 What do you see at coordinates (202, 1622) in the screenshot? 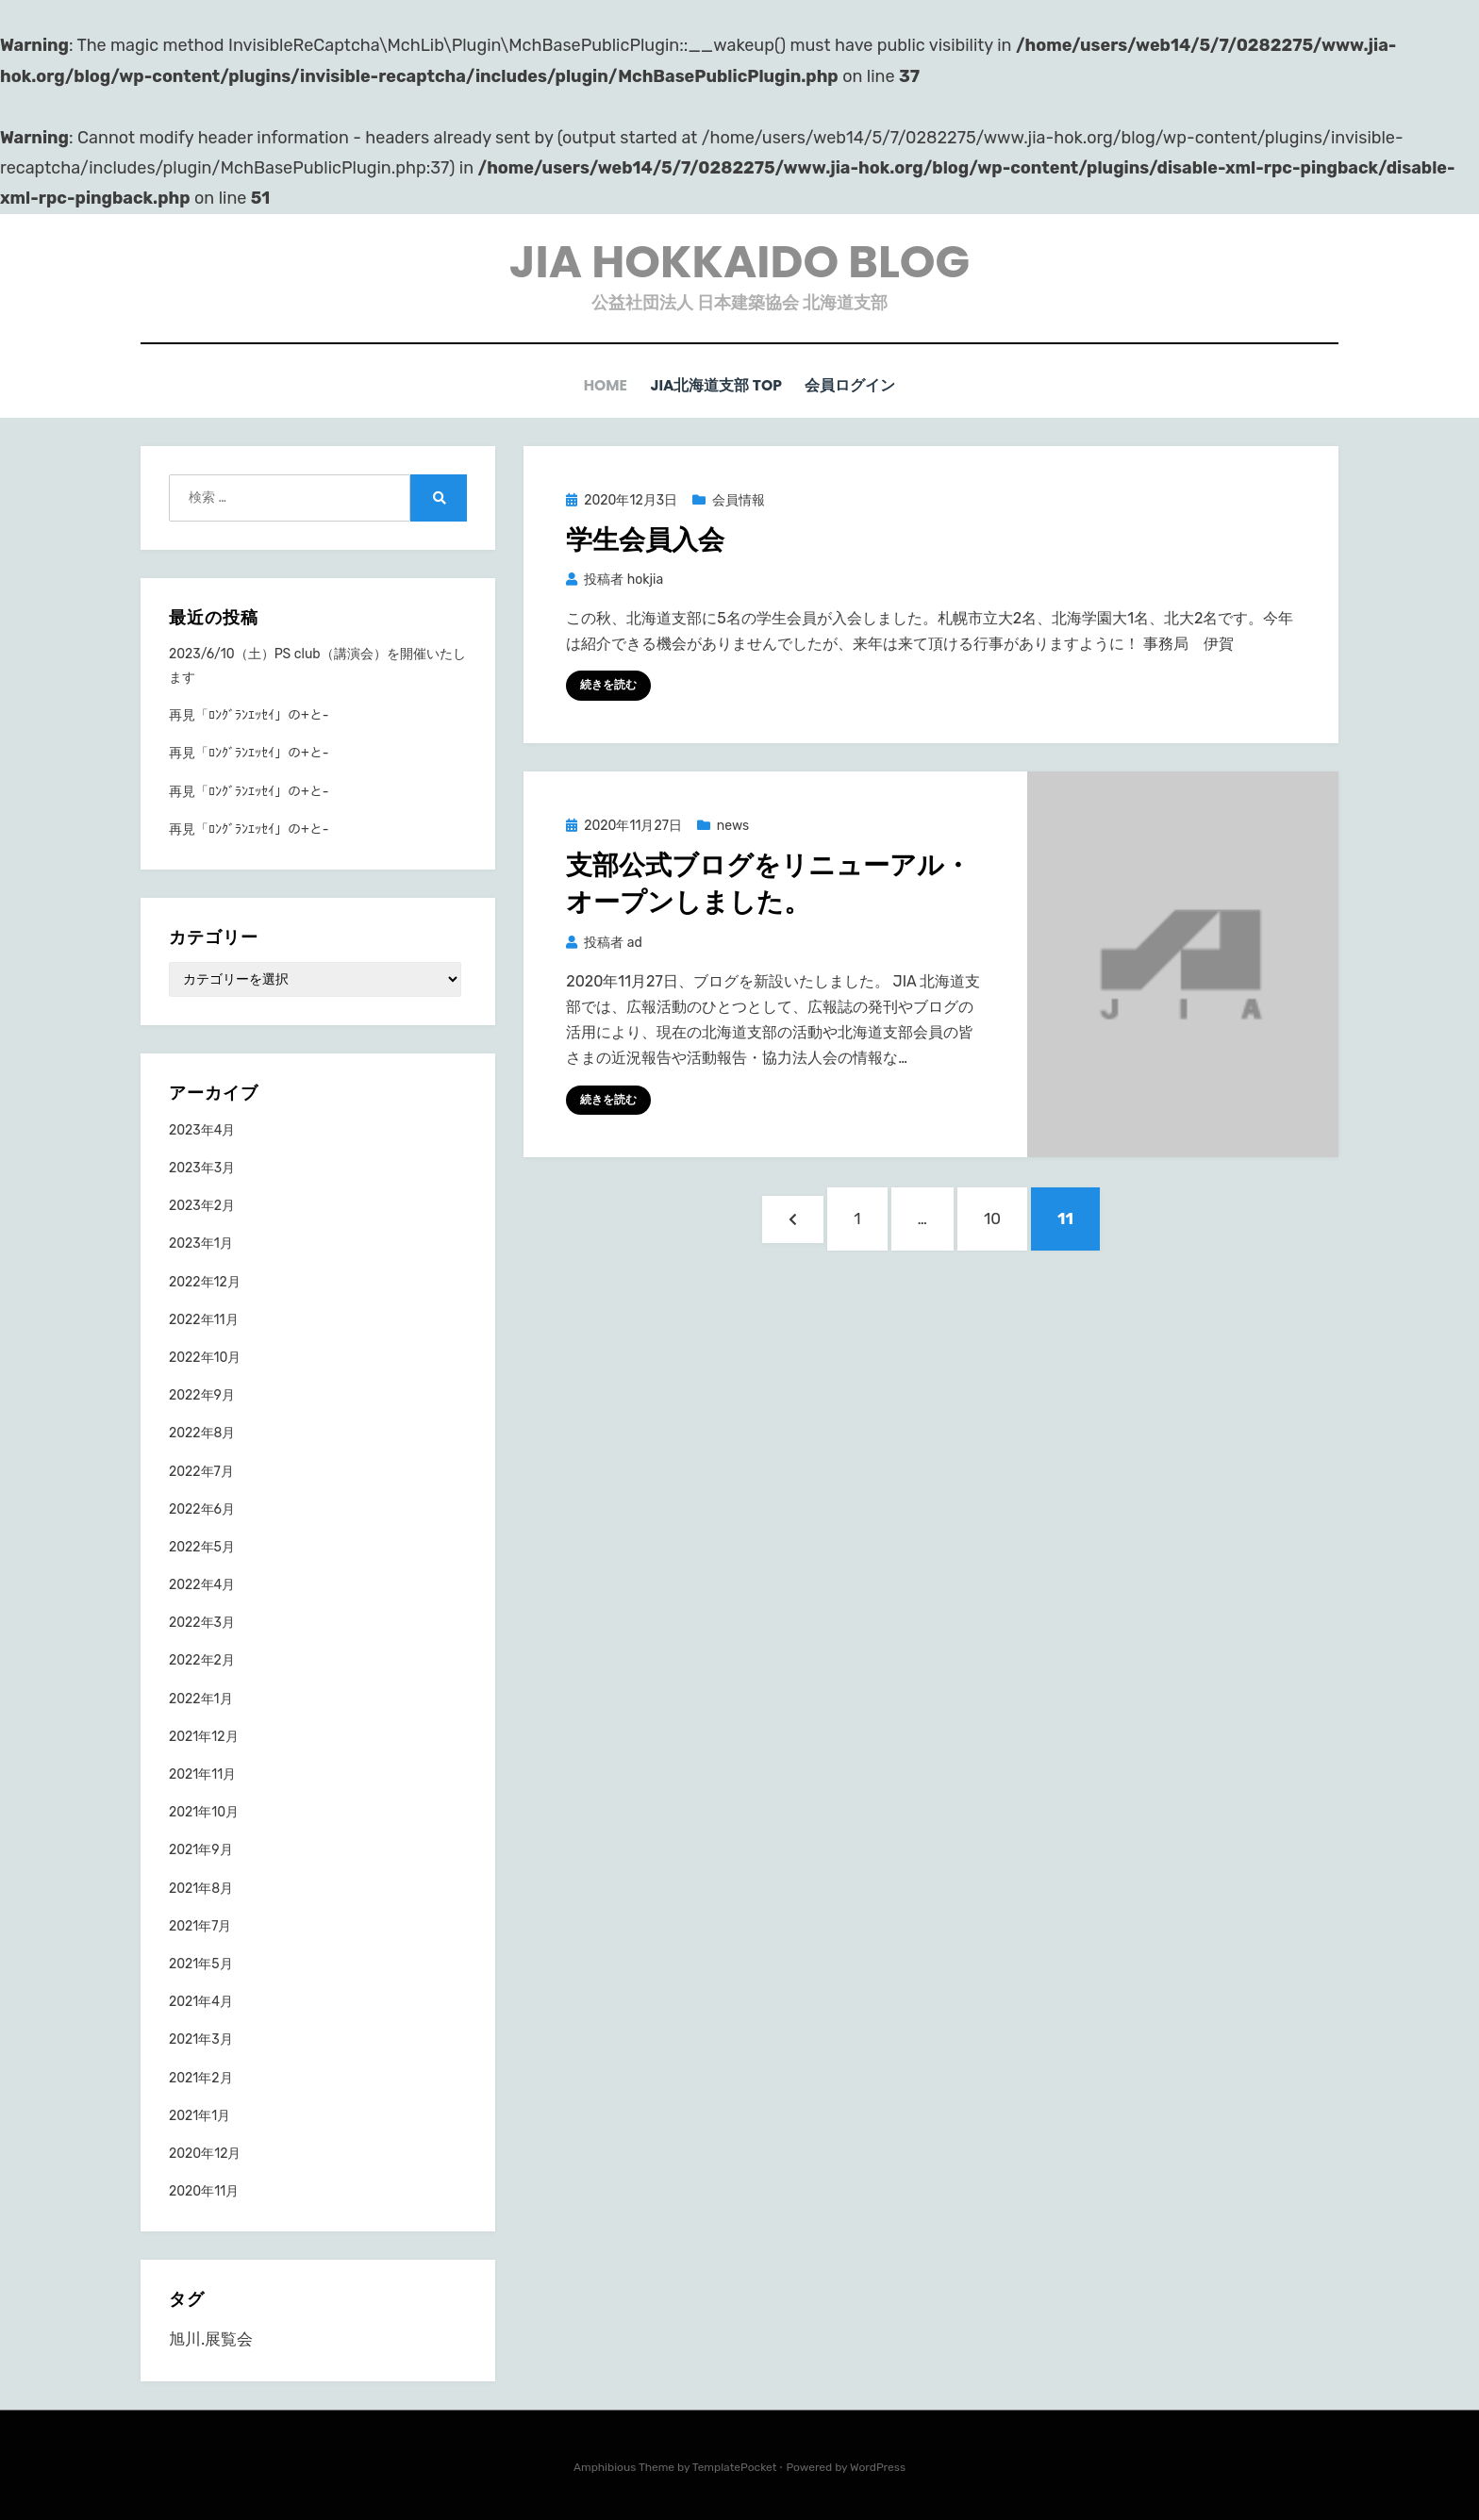
I see `2022年3月` at bounding box center [202, 1622].